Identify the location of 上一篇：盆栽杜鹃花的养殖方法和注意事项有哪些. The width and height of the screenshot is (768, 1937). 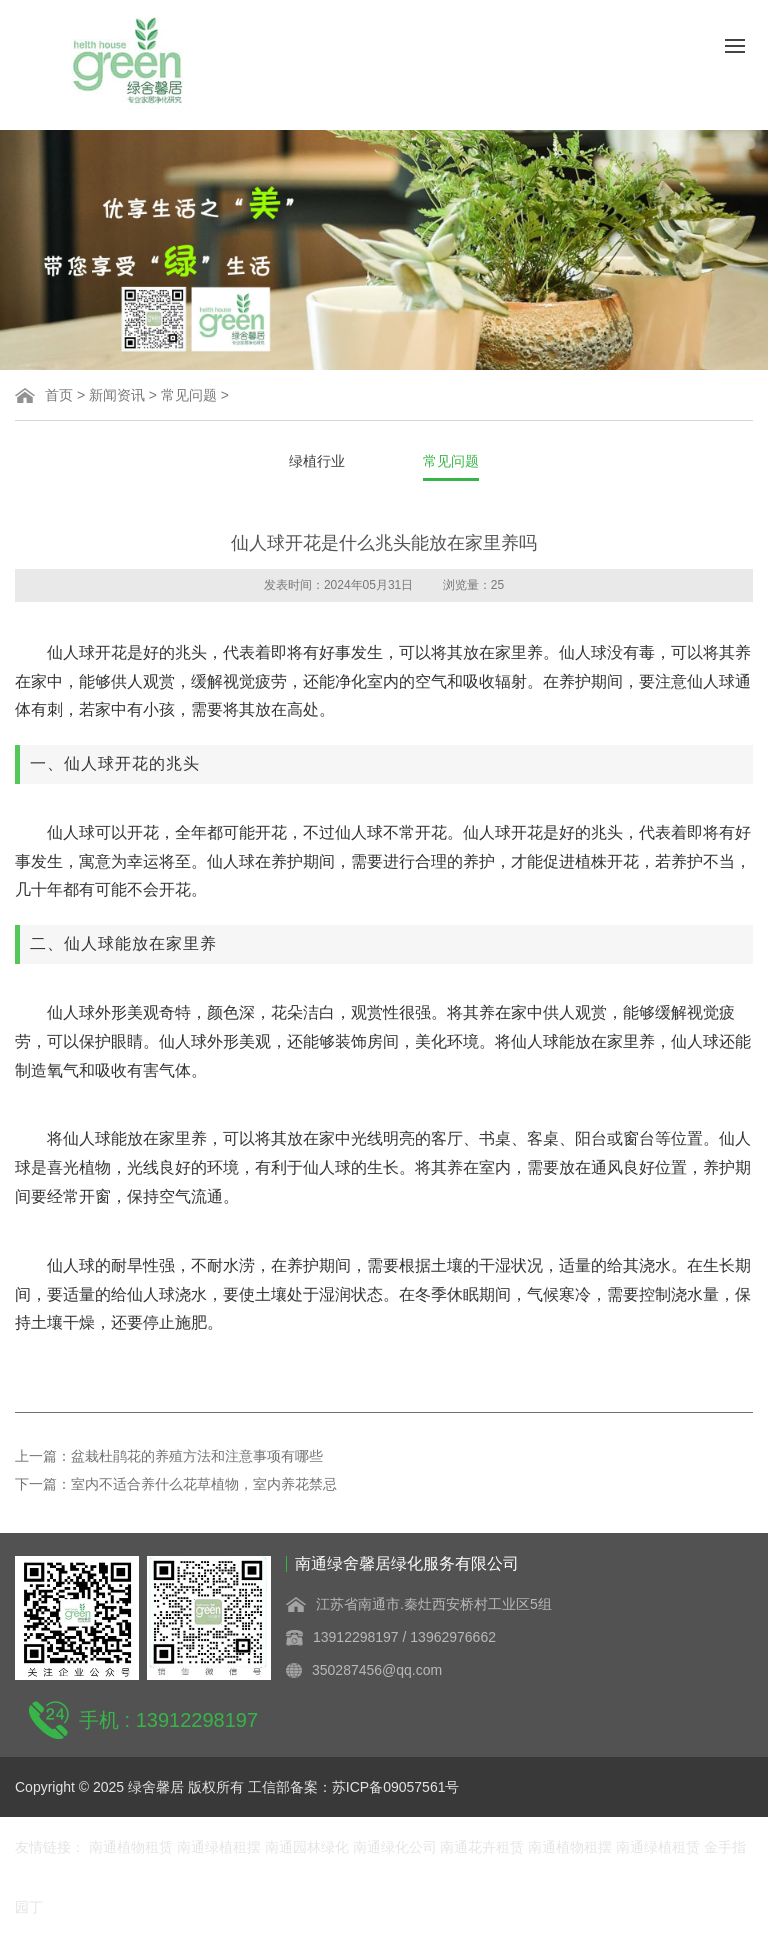
(169, 1456).